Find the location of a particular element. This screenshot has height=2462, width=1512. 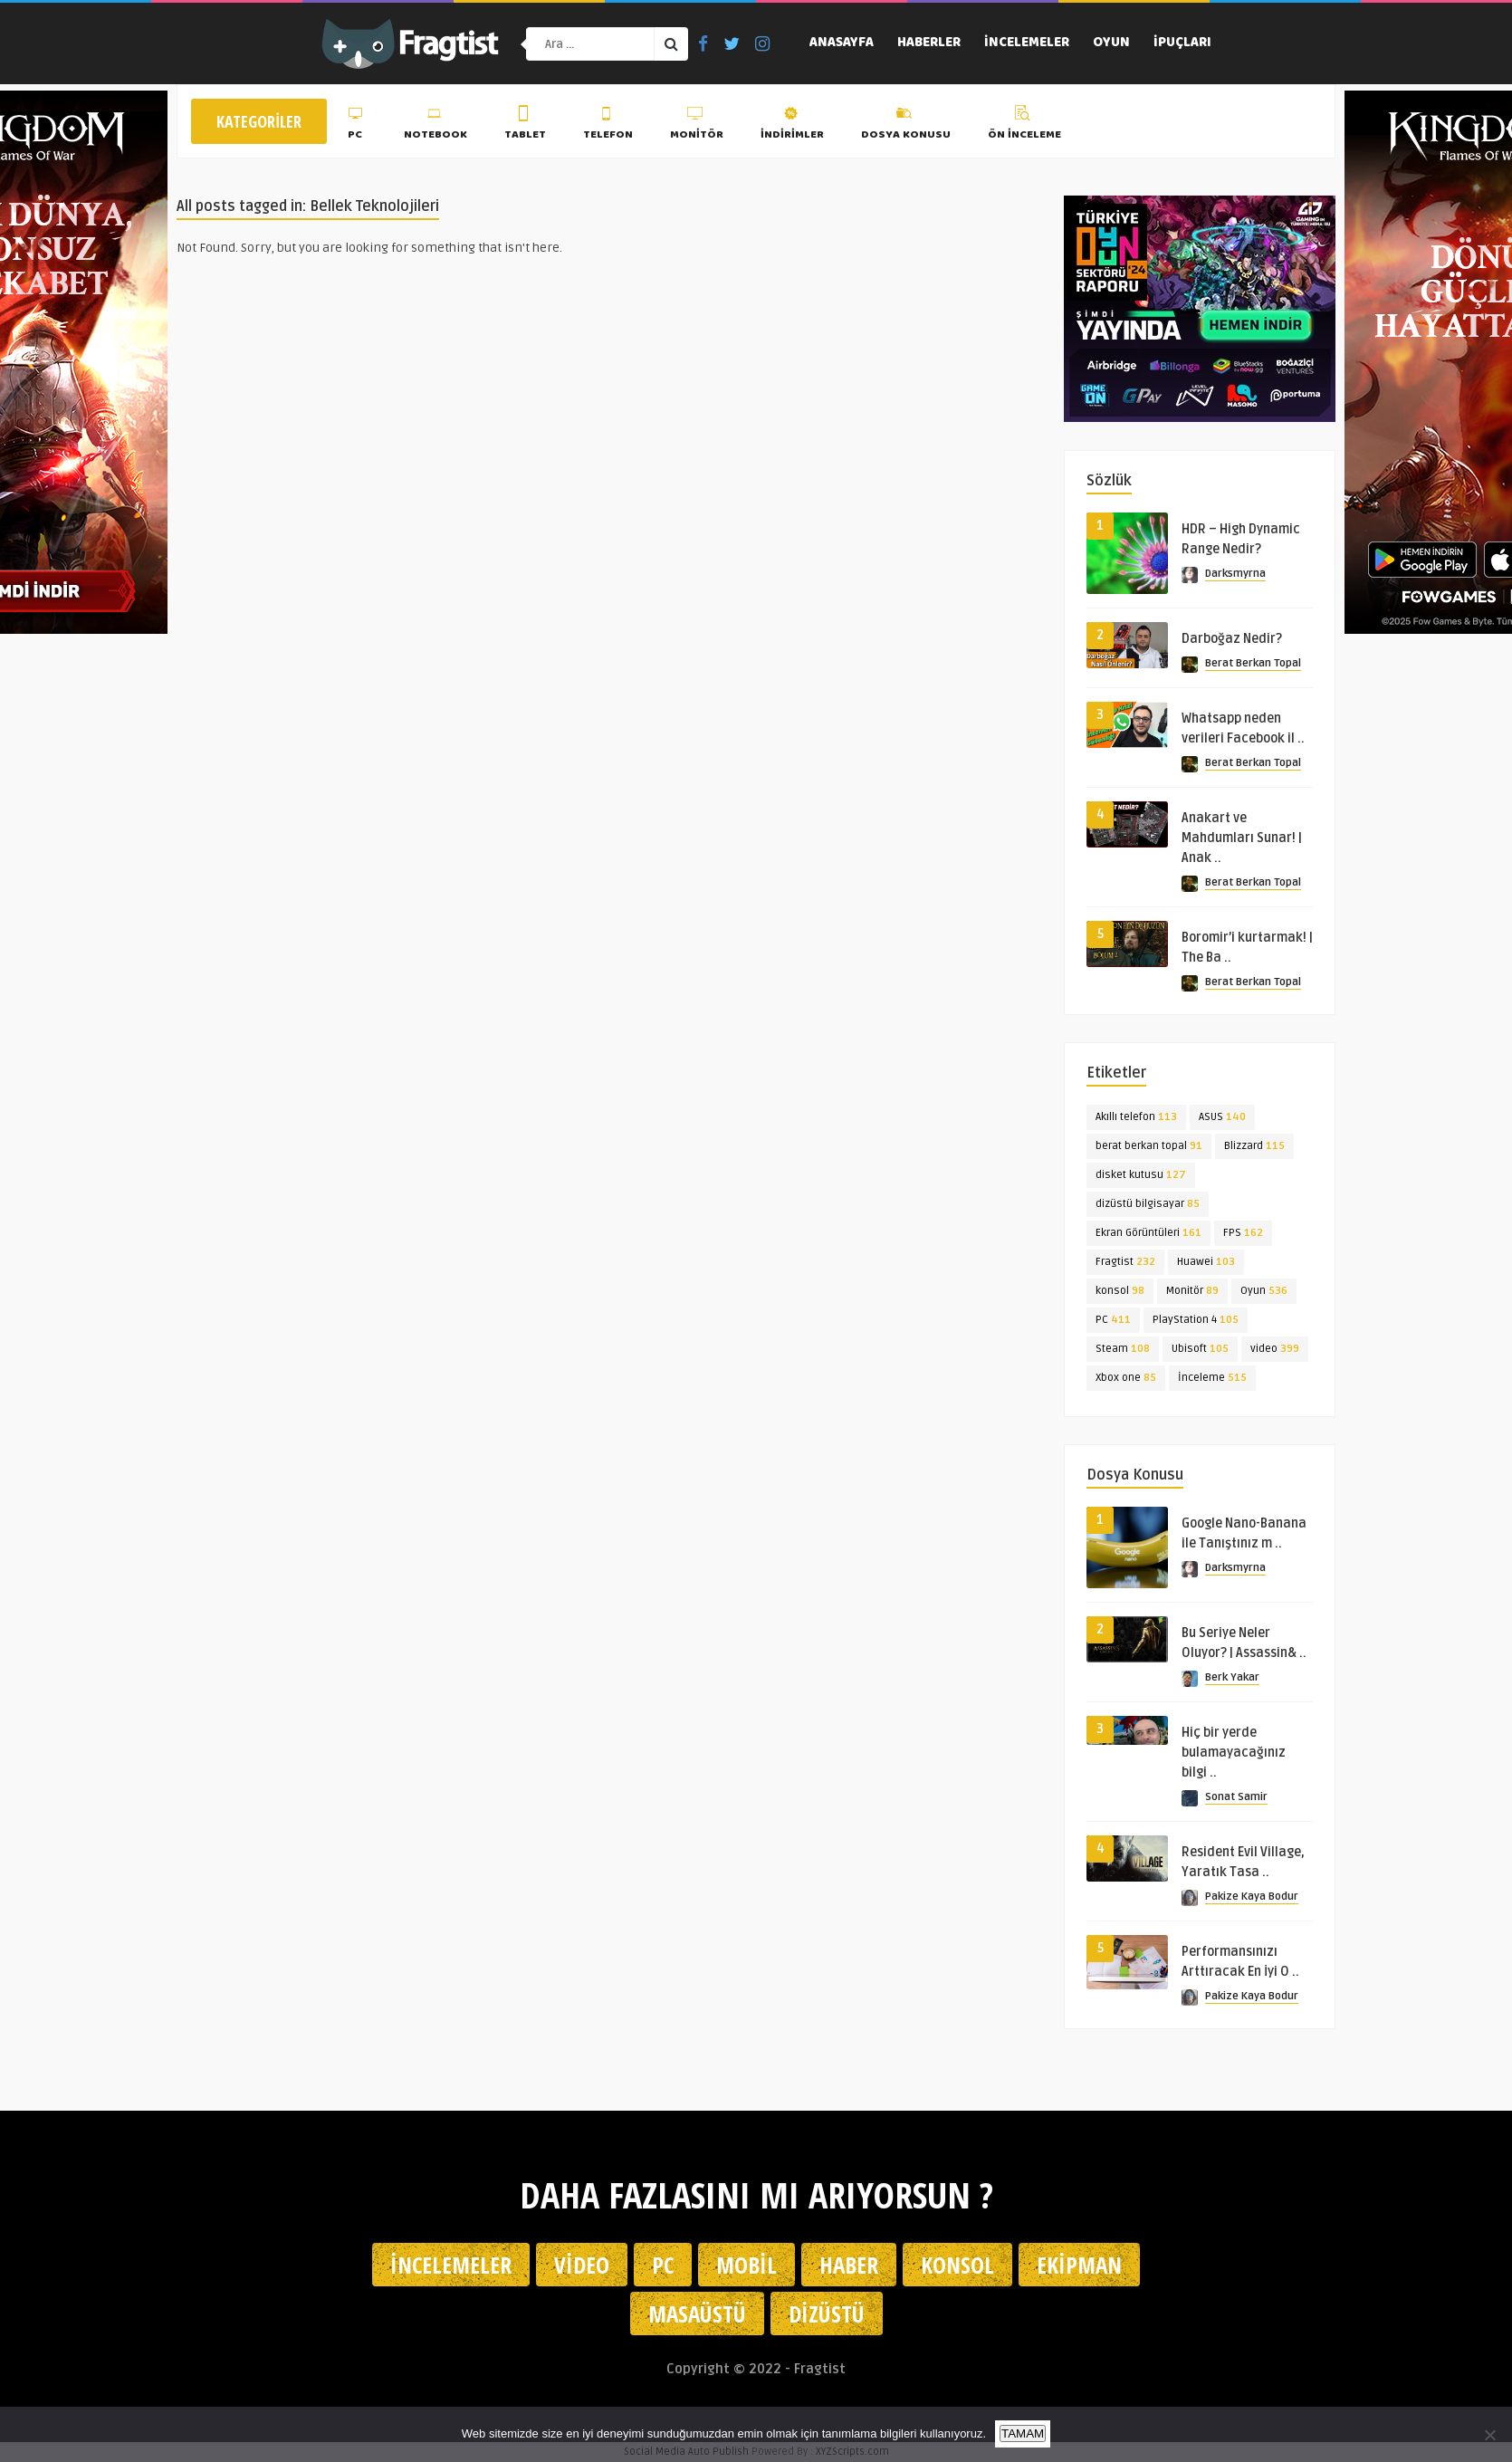

İnceleme [İnceleme (515 öge)] is located at coordinates (1212, 1377).